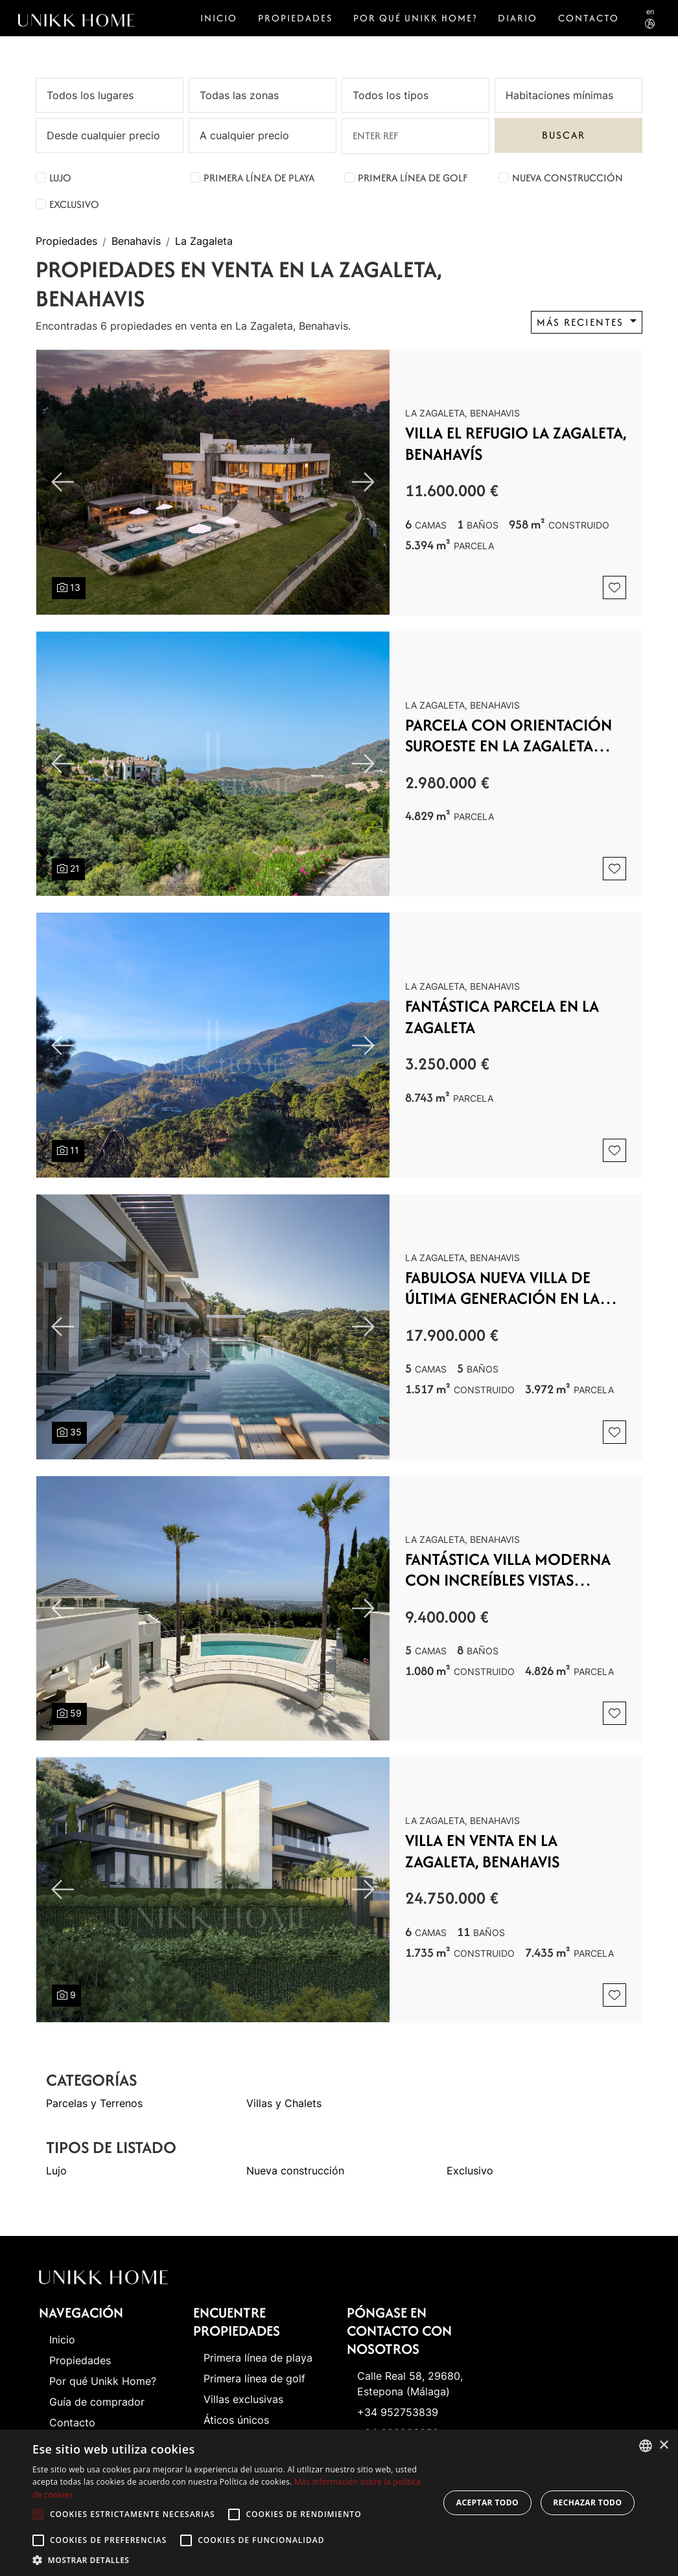 Image resolution: width=678 pixels, height=2576 pixels. Describe the element at coordinates (508, 735) in the screenshot. I see `Parcela con orientación suroeste en La Zagaleta con un espectacular proyecto para villa muy moderna.` at that location.